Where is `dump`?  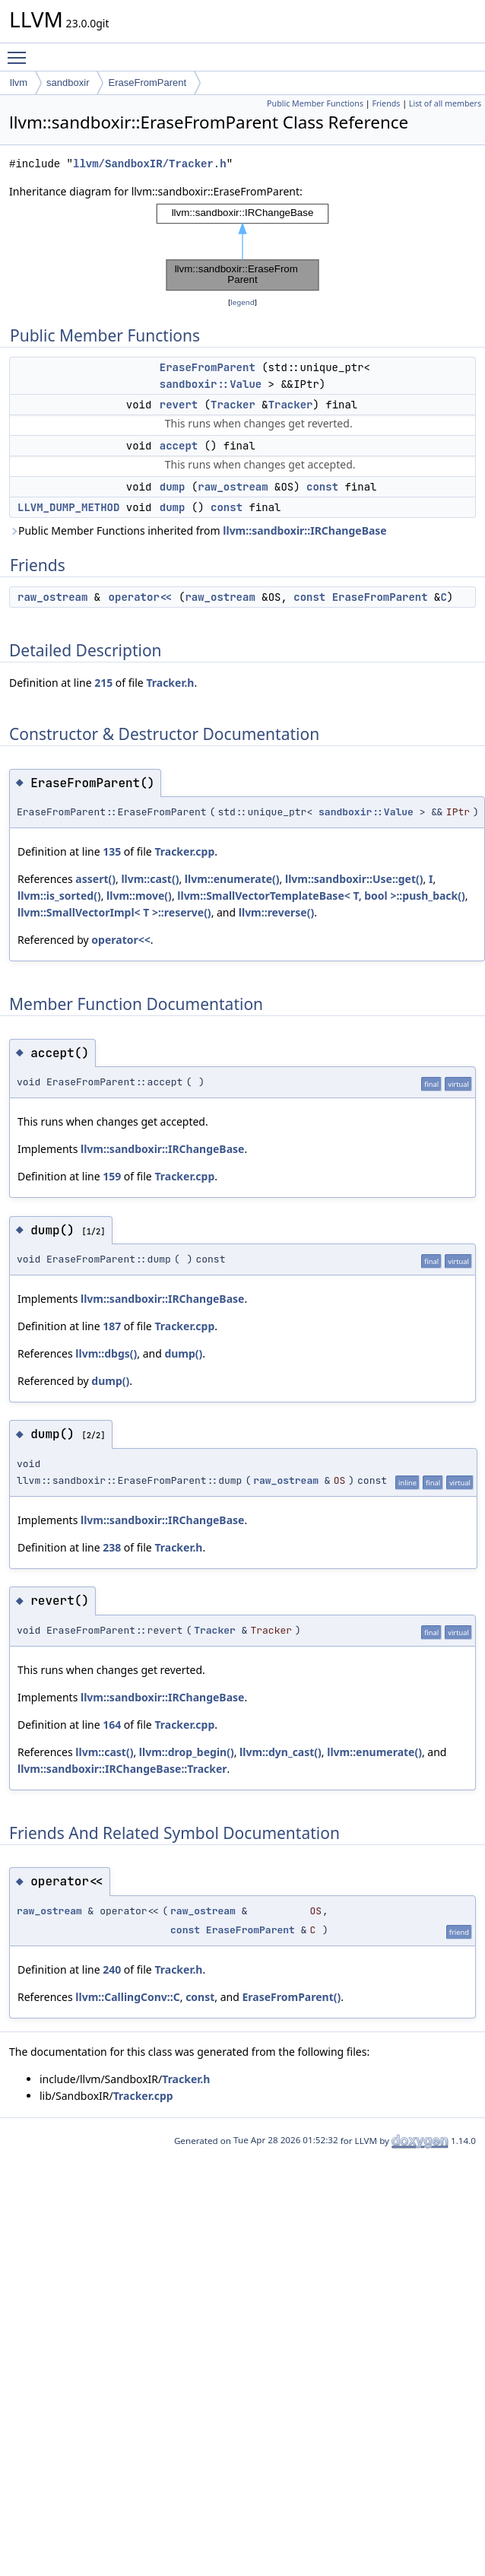
dump is located at coordinates (172, 487).